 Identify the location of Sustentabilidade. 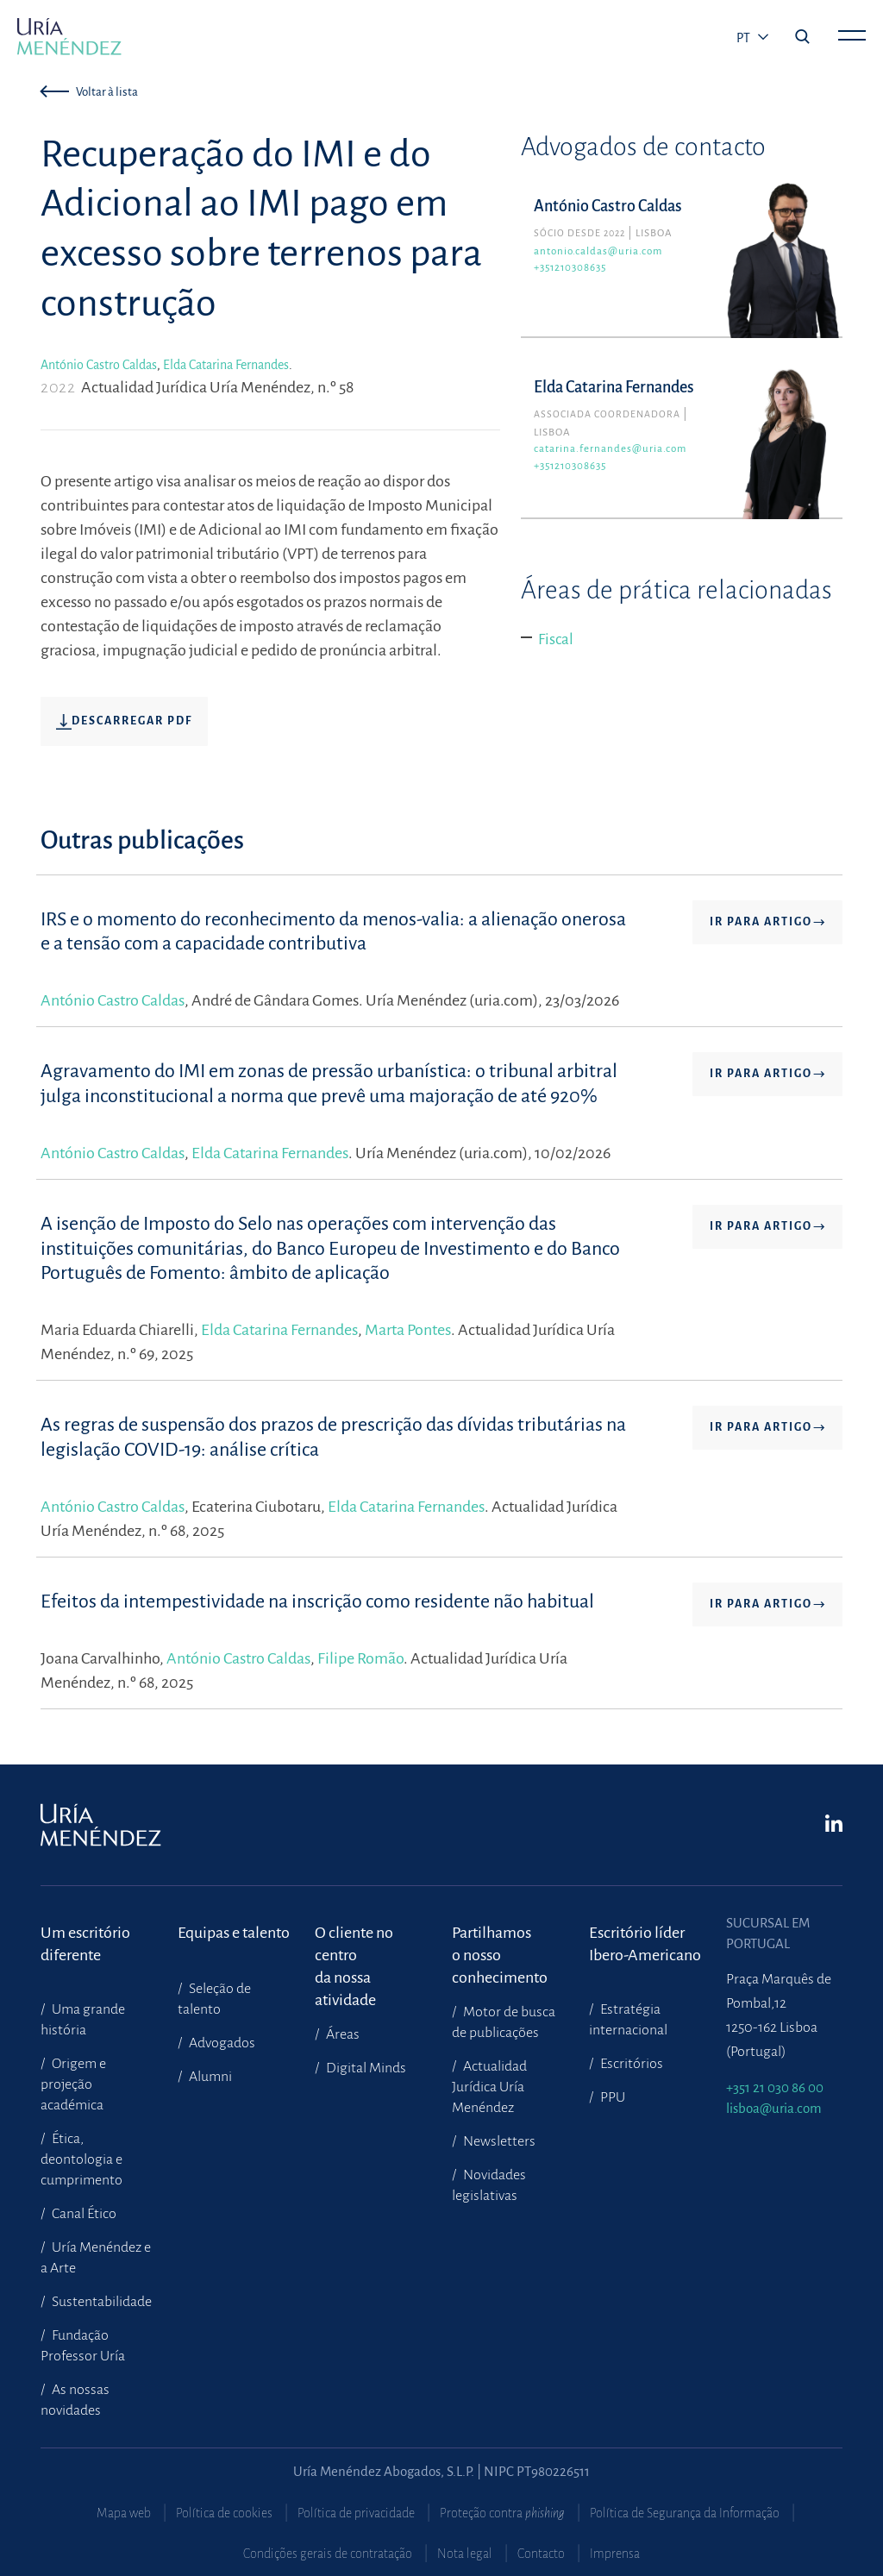
(100, 2302).